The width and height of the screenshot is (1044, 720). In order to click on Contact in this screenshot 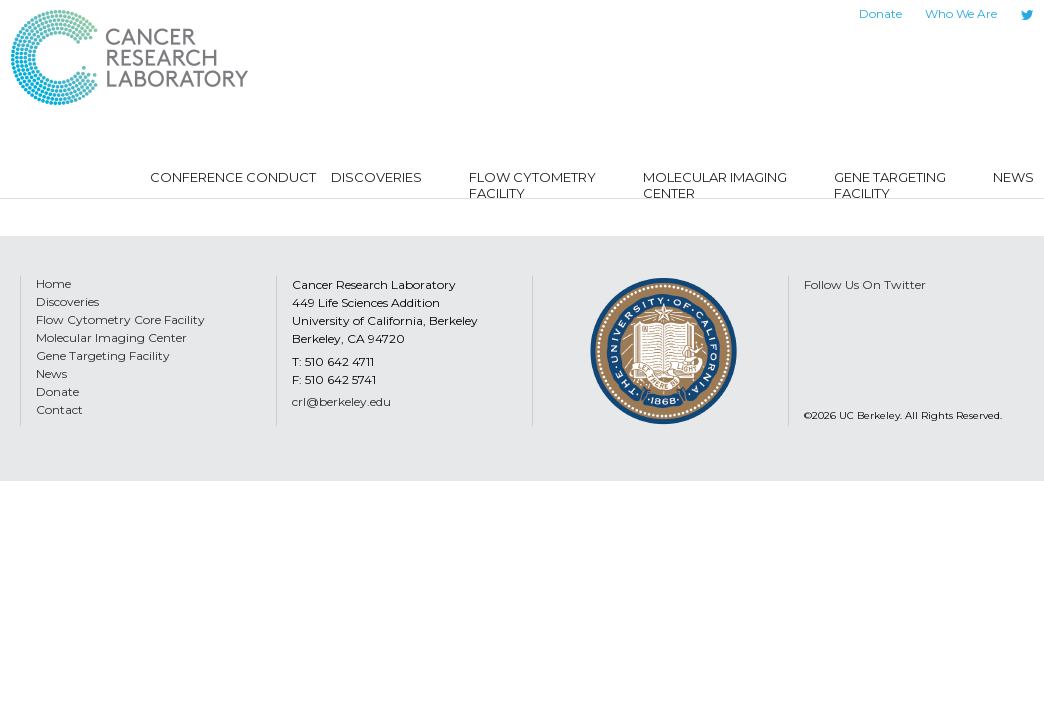, I will do `click(59, 409)`.